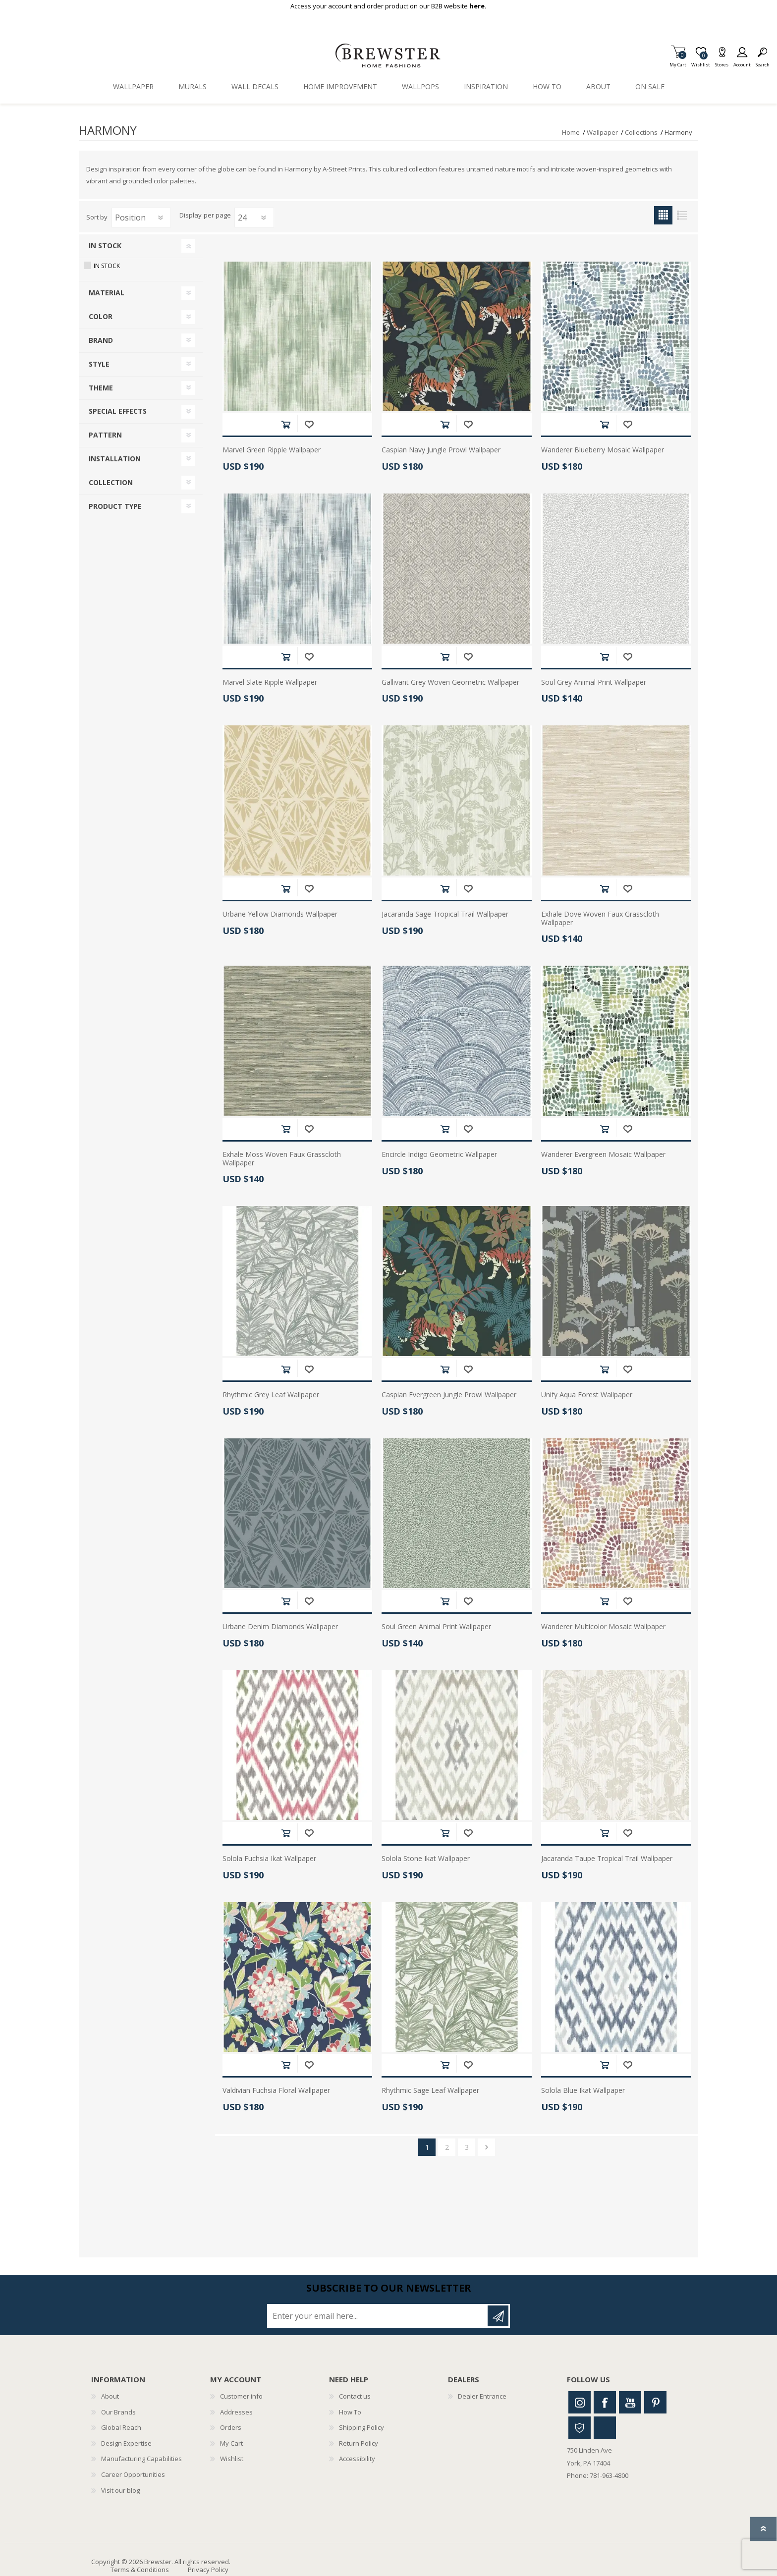 The image size is (777, 2576). I want to click on Contact us, so click(355, 2396).